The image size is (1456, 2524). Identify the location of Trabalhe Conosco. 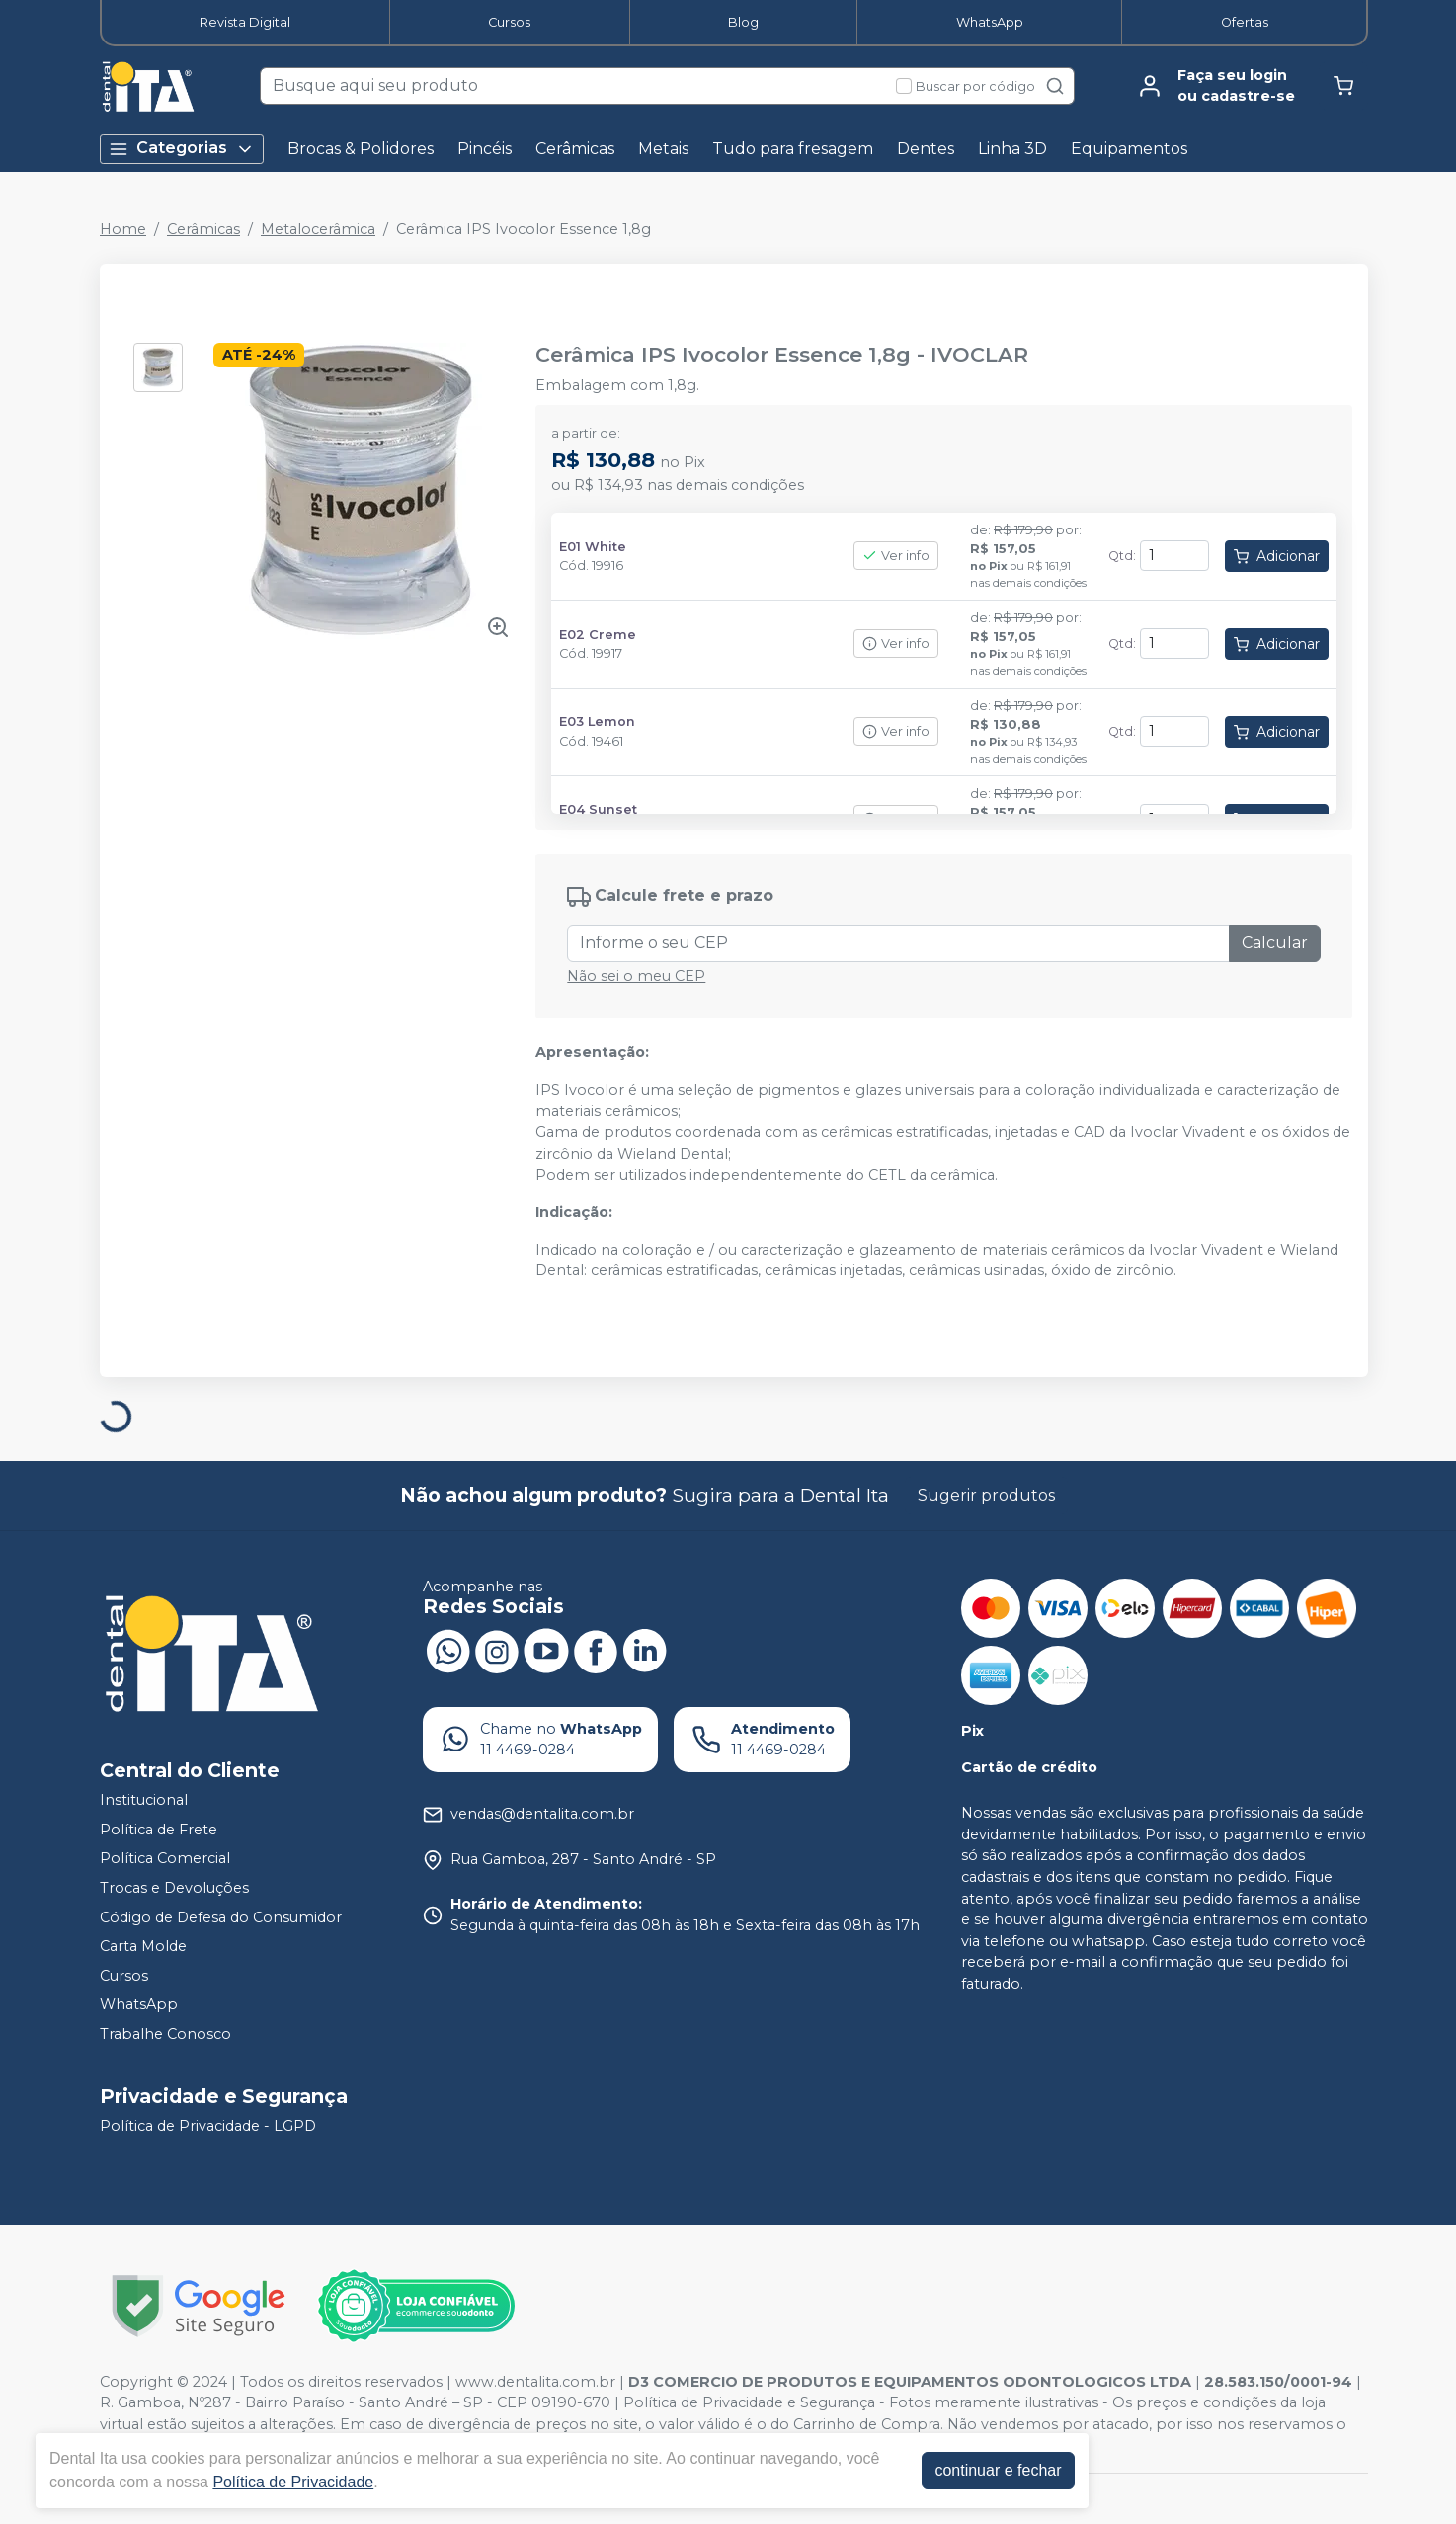
(165, 2034).